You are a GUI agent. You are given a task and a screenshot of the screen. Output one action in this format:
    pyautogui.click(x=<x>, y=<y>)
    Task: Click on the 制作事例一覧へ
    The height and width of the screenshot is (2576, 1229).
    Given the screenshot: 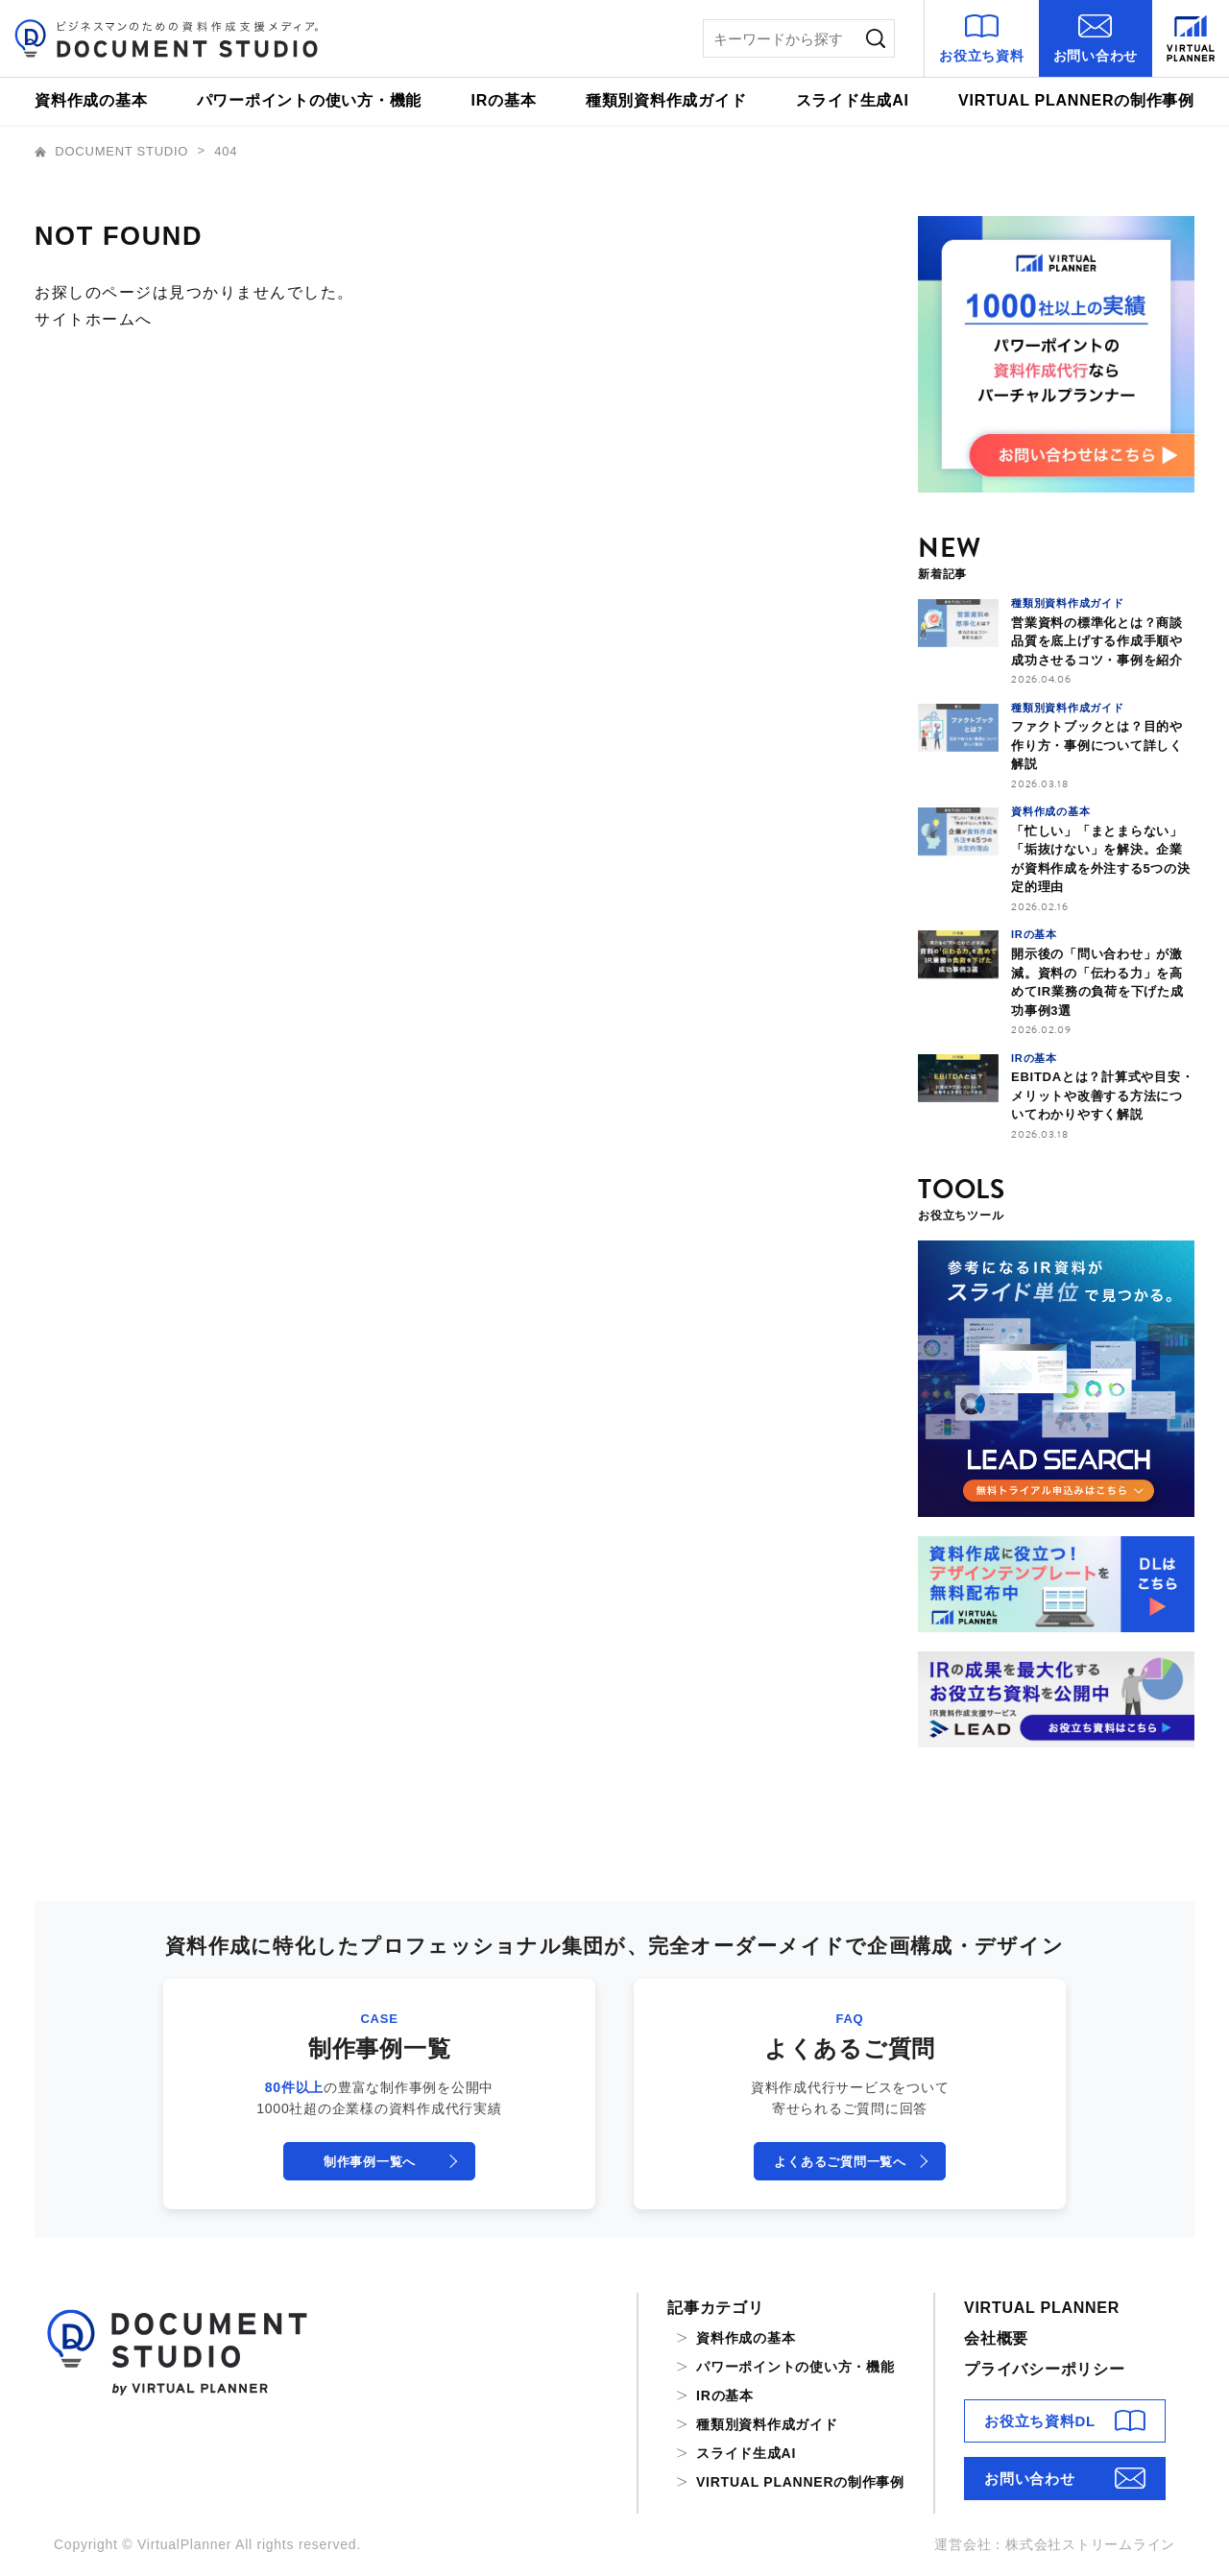 What is the action you would take?
    pyautogui.click(x=370, y=2162)
    